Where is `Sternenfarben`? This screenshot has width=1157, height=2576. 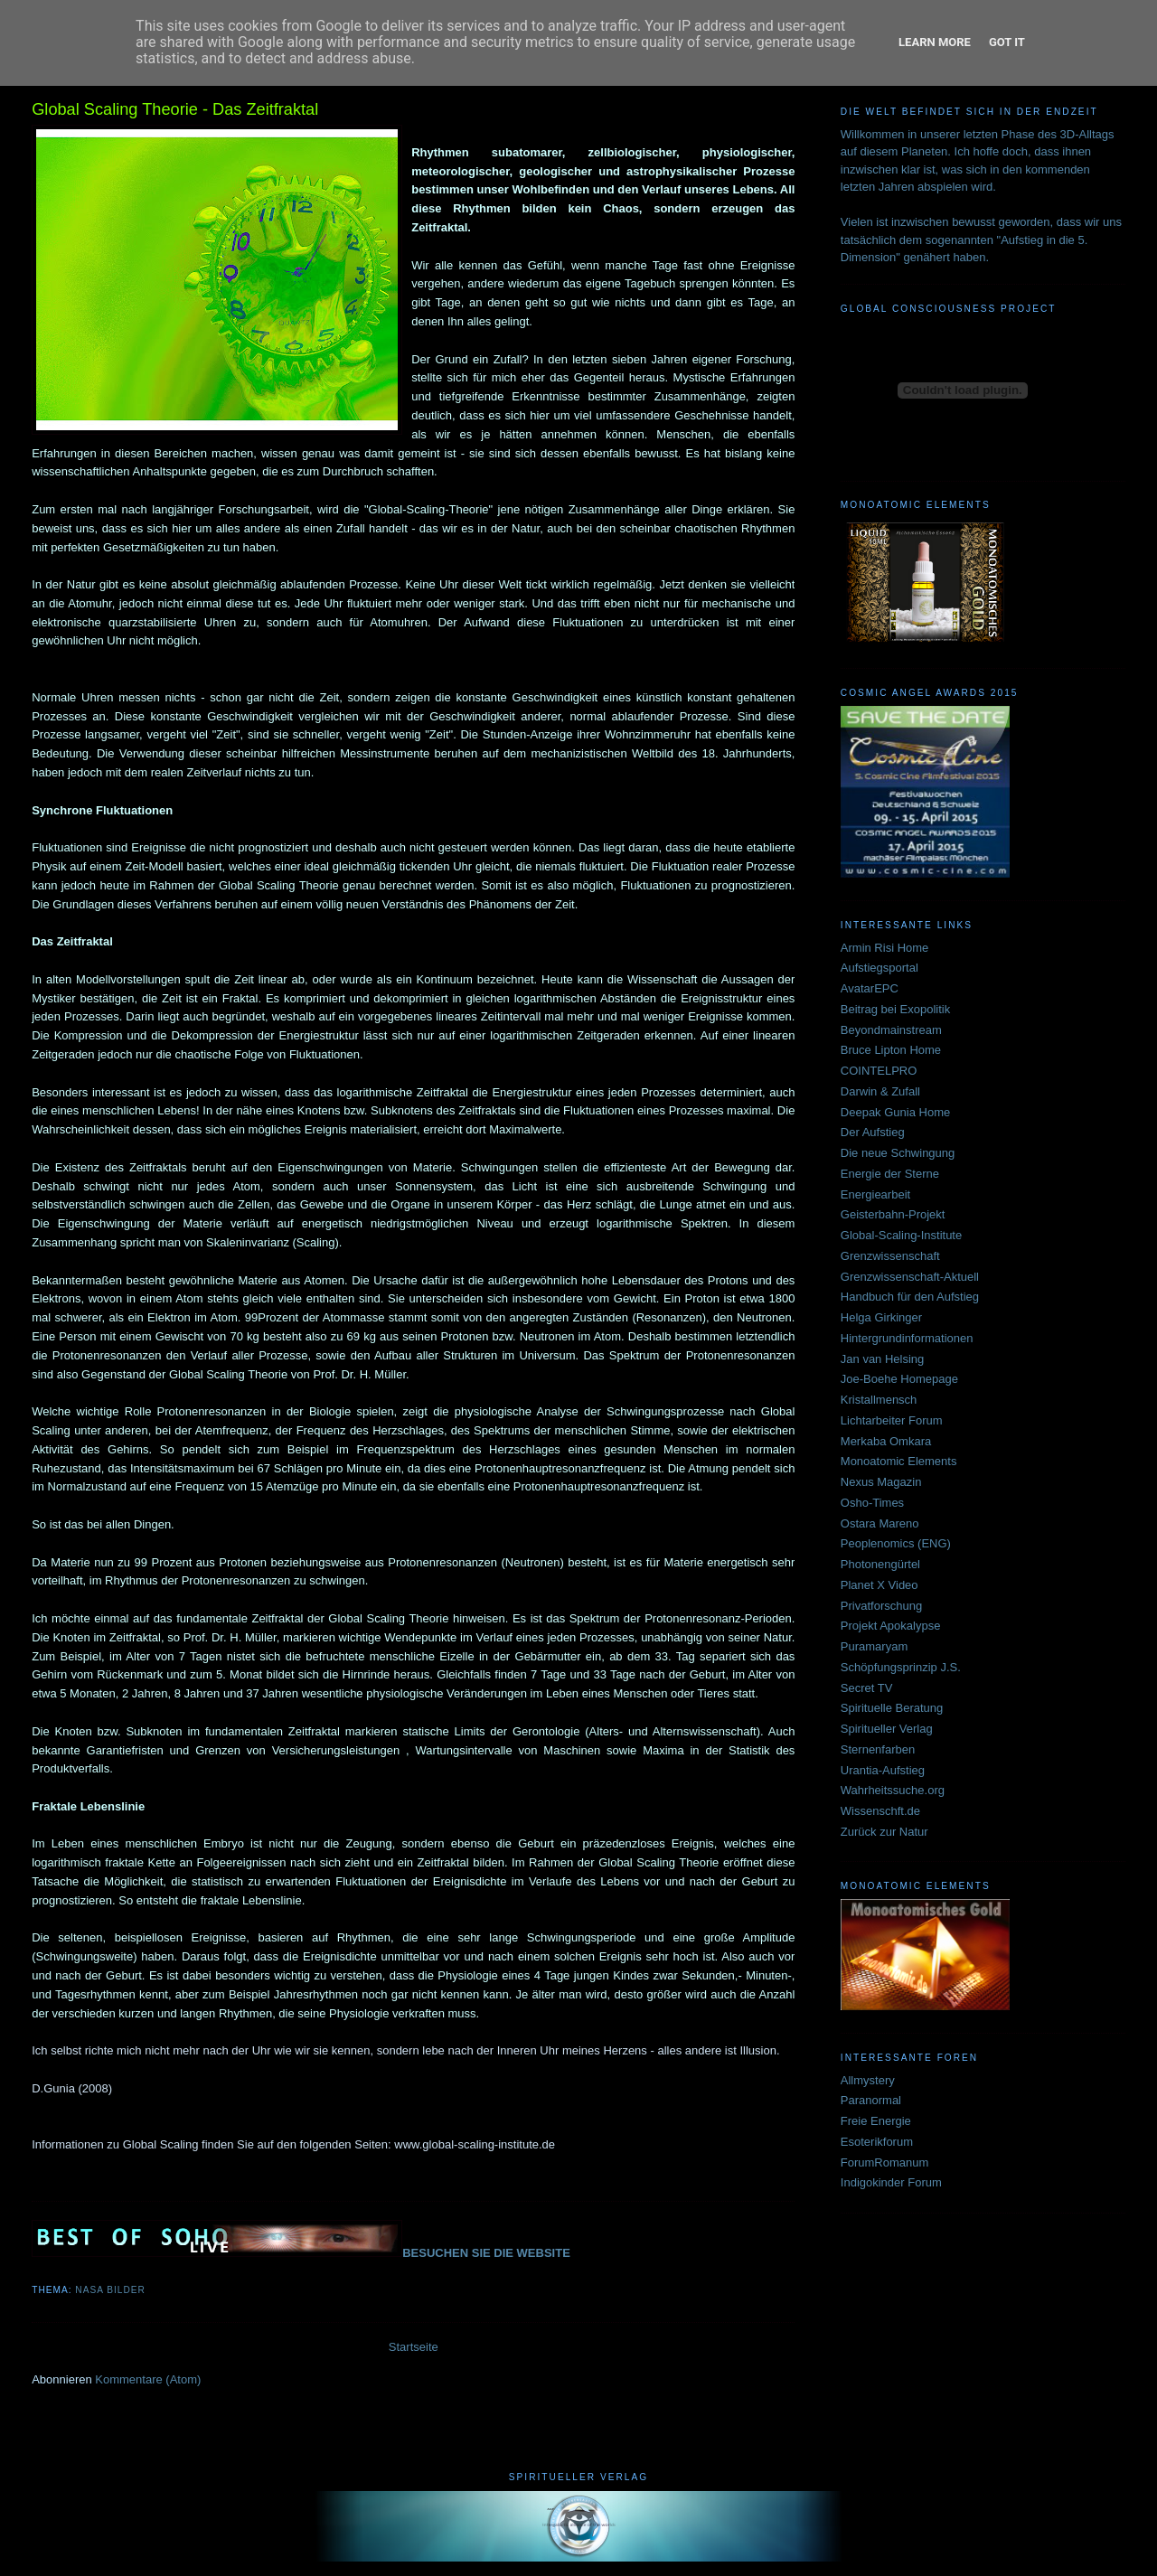 Sternenfarben is located at coordinates (878, 1749).